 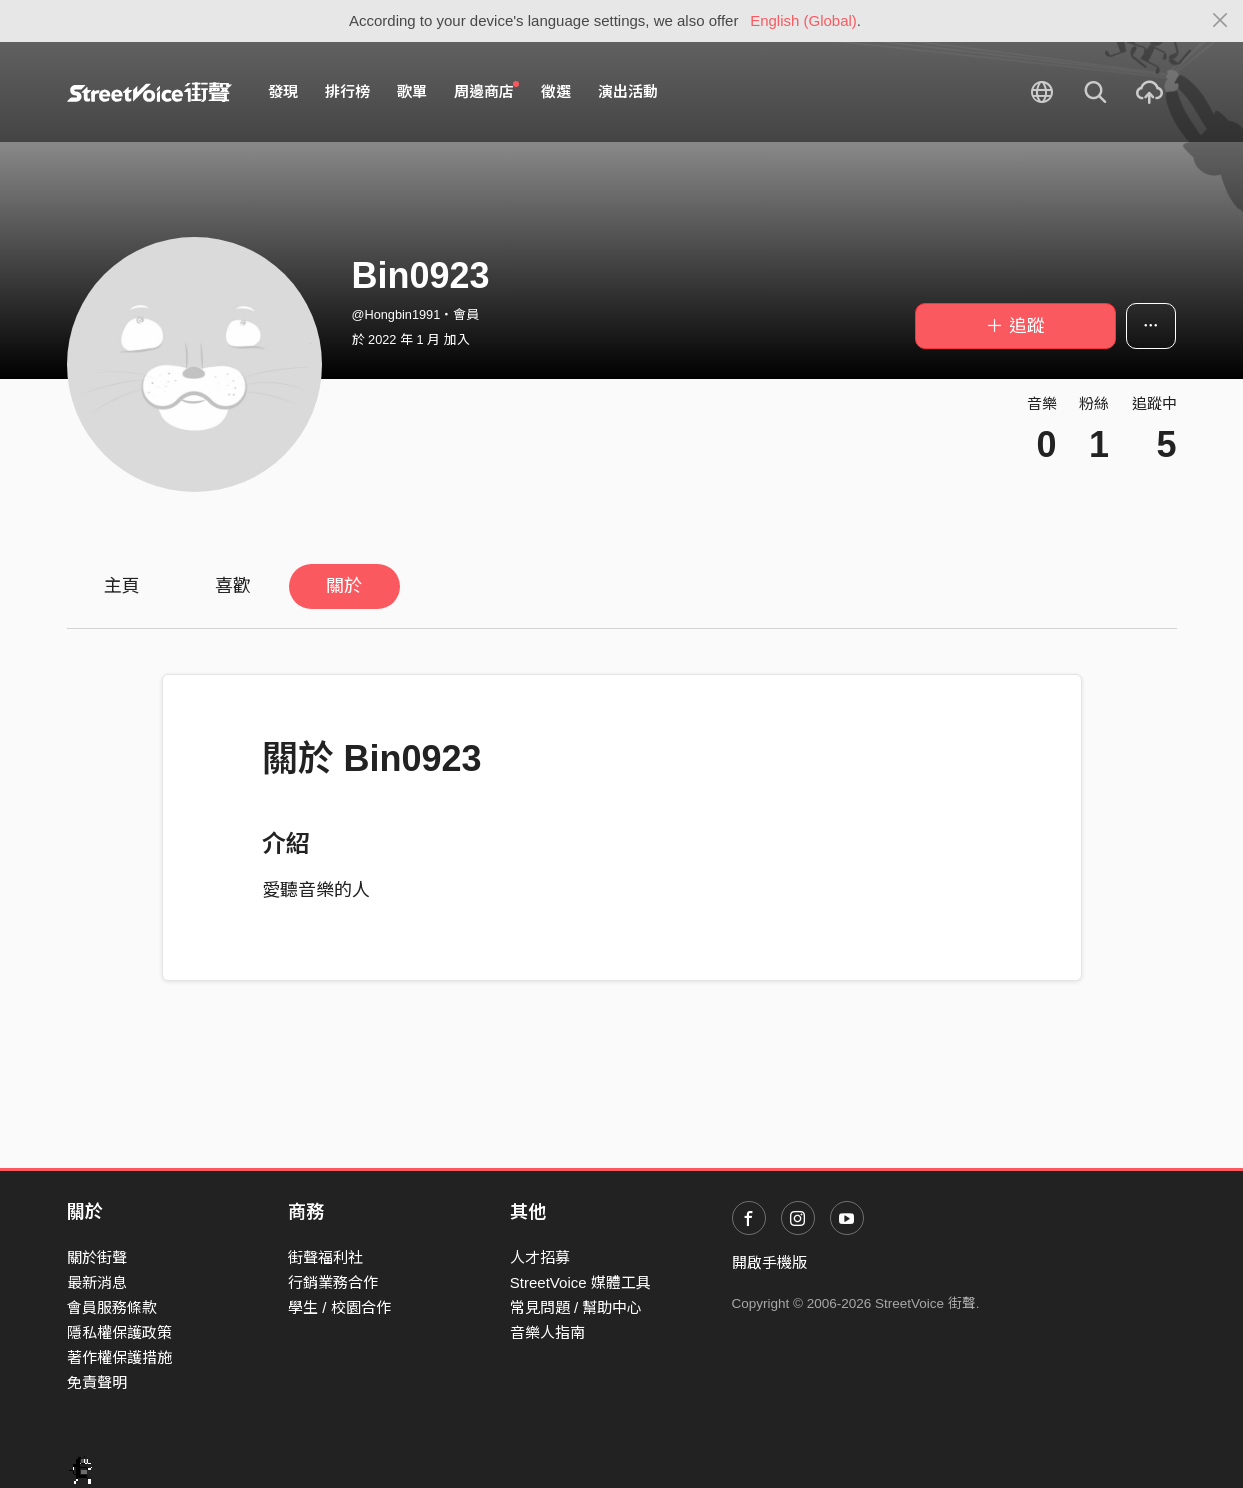 I want to click on 免責聲明, so click(x=97, y=1382).